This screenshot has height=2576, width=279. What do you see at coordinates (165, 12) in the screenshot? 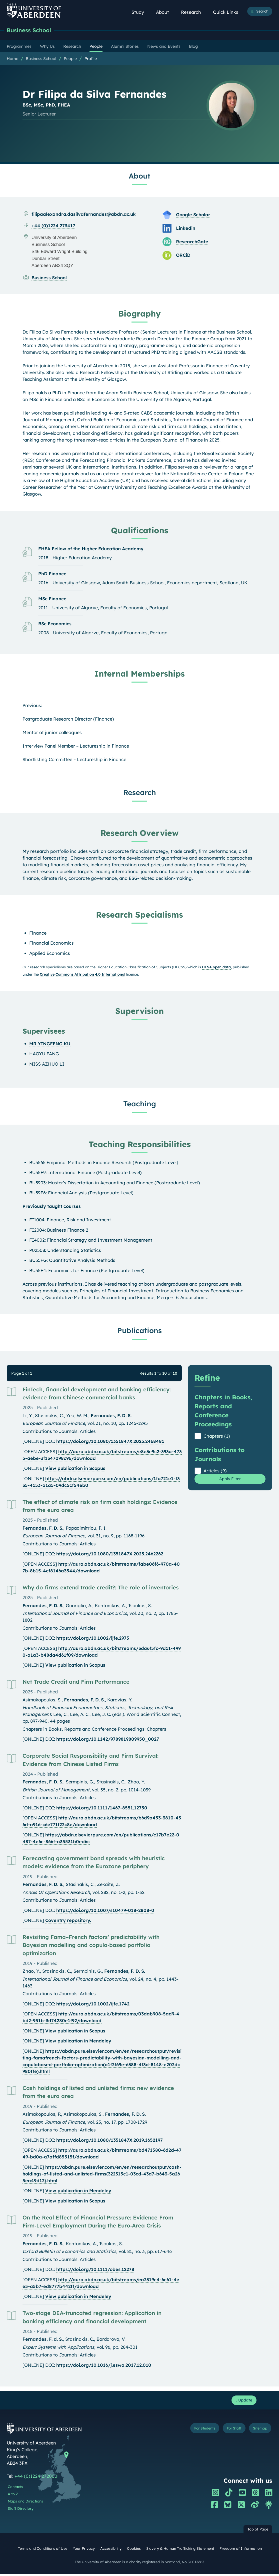
I see `About` at bounding box center [165, 12].